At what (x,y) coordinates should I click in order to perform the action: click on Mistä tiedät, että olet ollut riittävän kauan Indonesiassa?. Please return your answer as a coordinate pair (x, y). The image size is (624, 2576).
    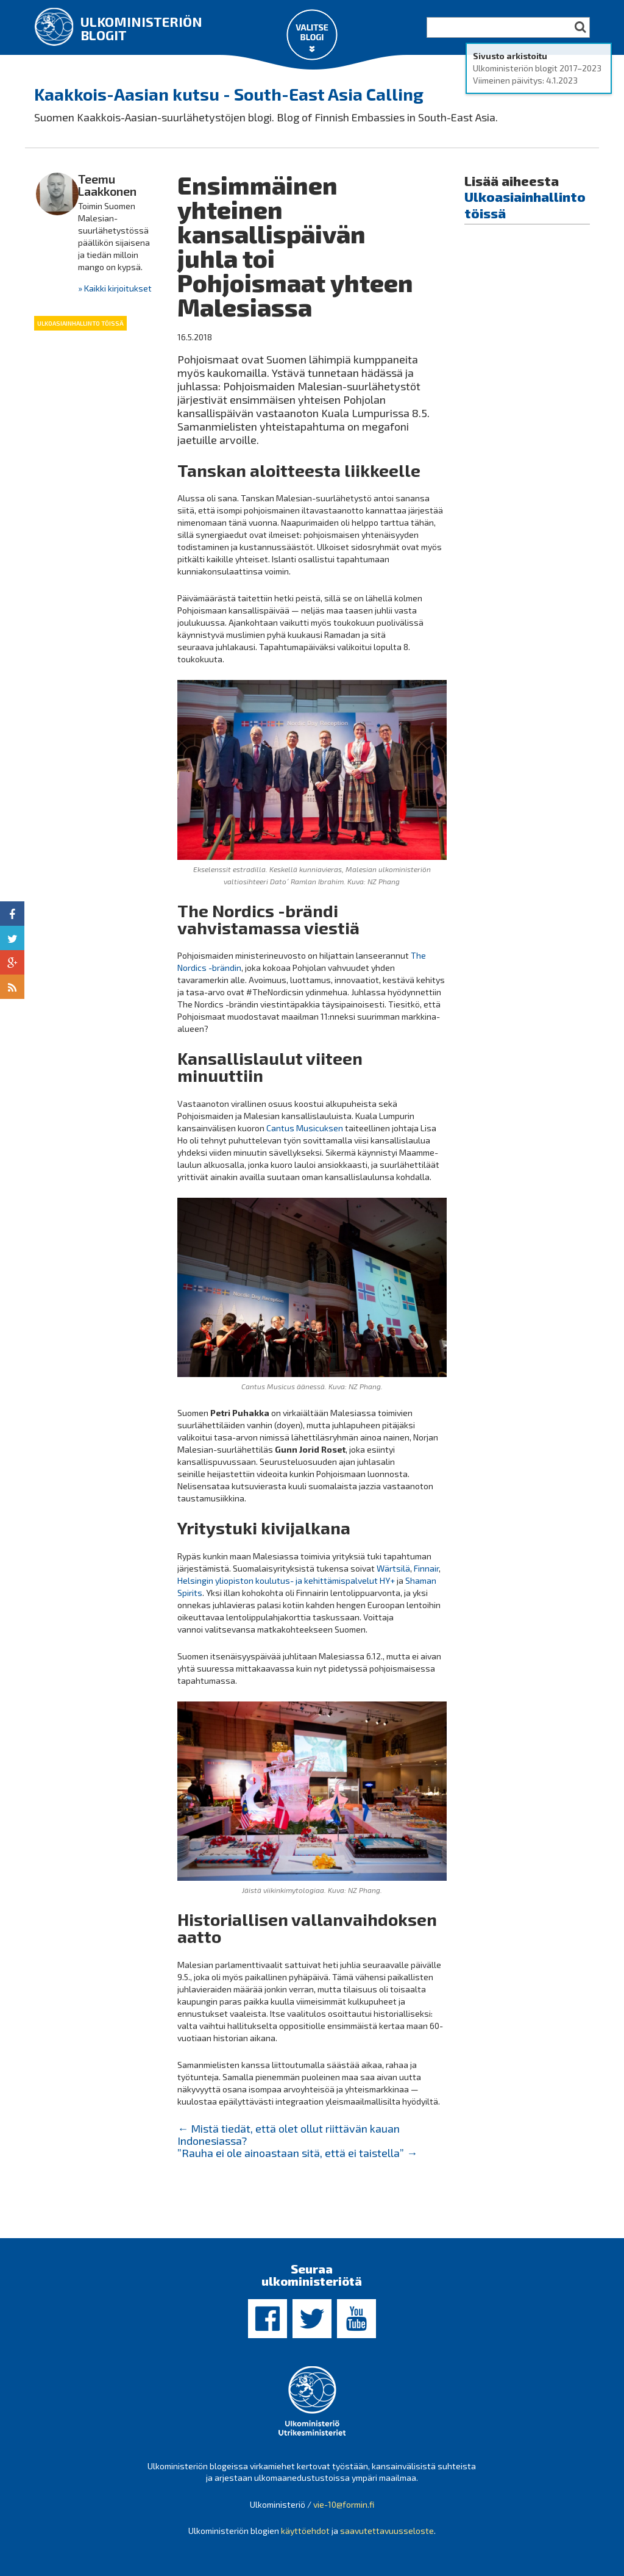
    Looking at the image, I should click on (288, 2134).